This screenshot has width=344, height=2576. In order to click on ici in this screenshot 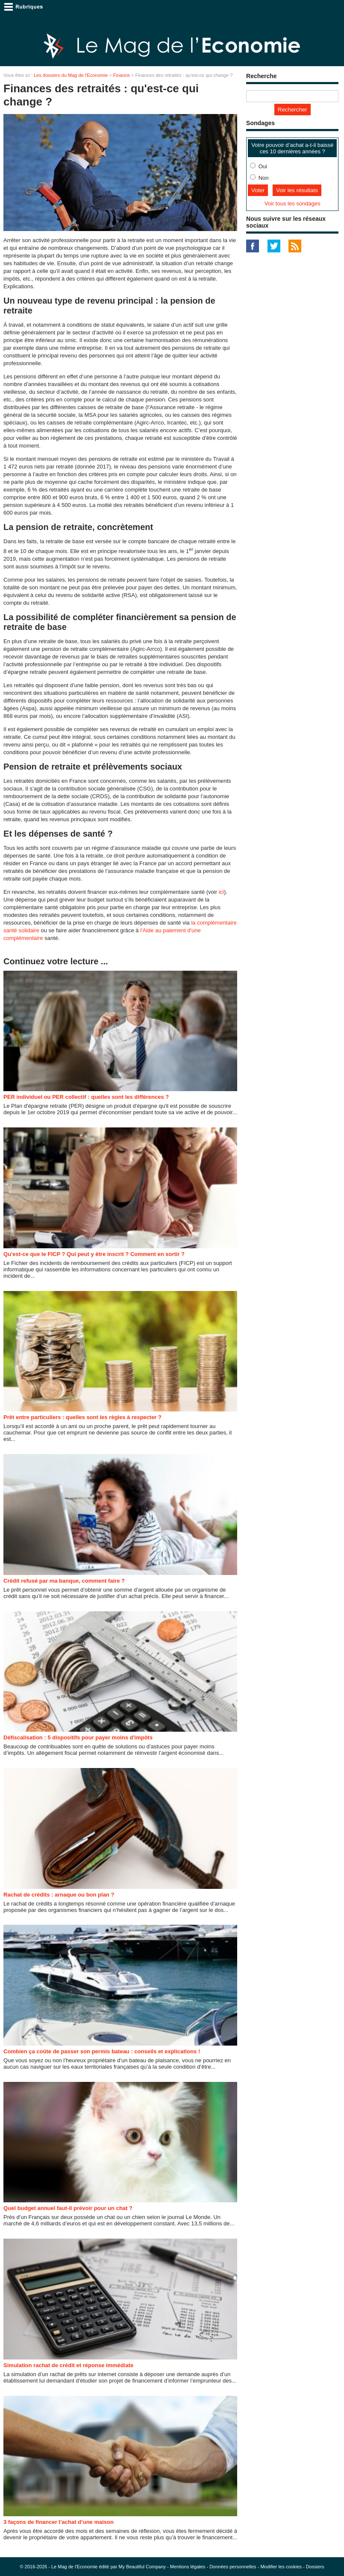, I will do `click(221, 892)`.